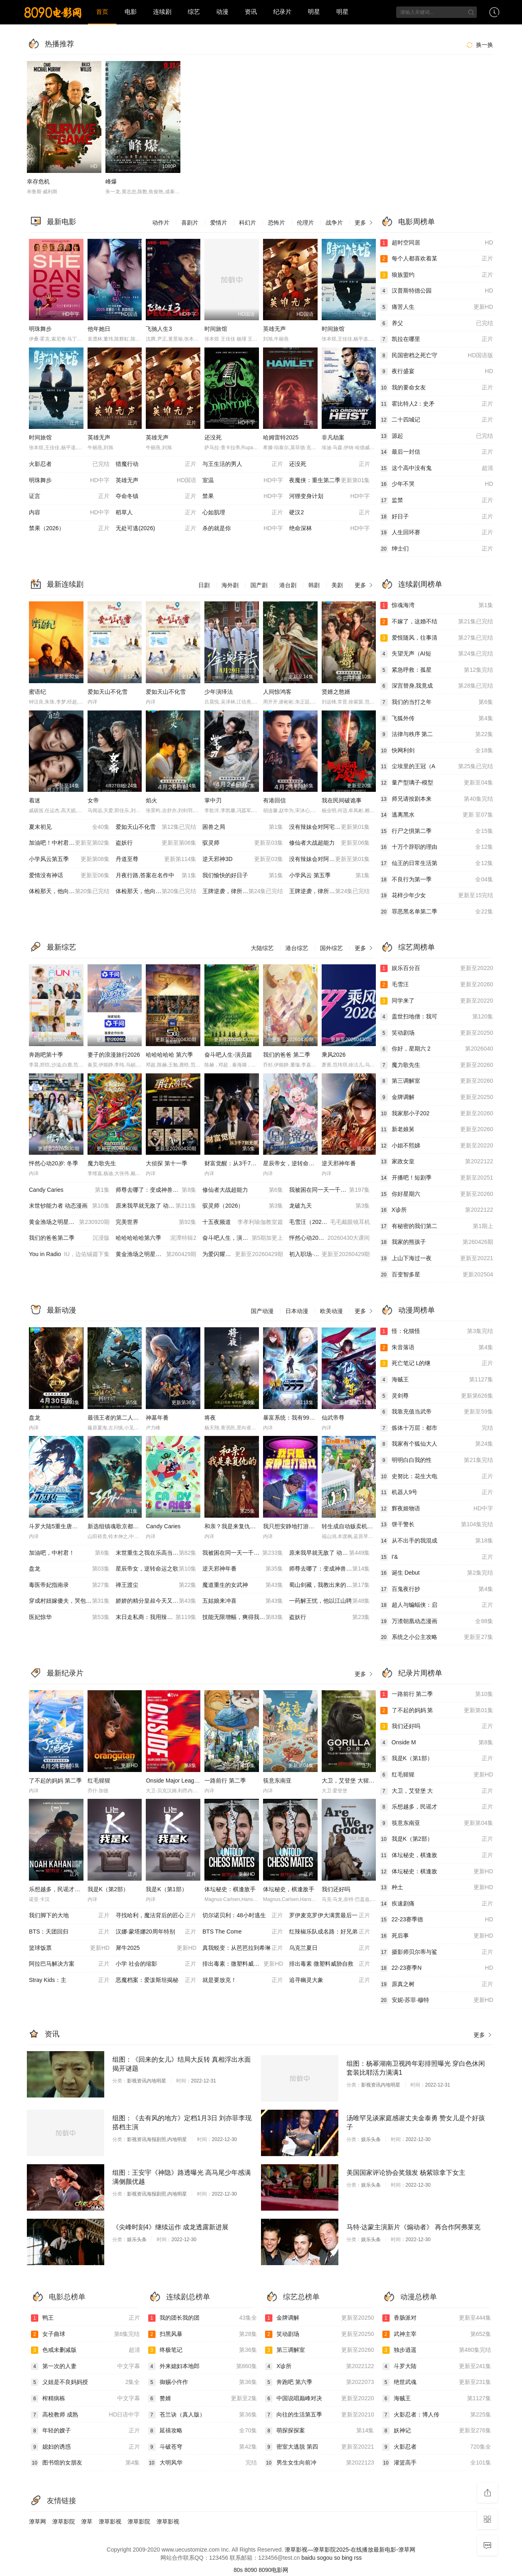 This screenshot has width=522, height=2576. I want to click on 最新电影, so click(61, 222).